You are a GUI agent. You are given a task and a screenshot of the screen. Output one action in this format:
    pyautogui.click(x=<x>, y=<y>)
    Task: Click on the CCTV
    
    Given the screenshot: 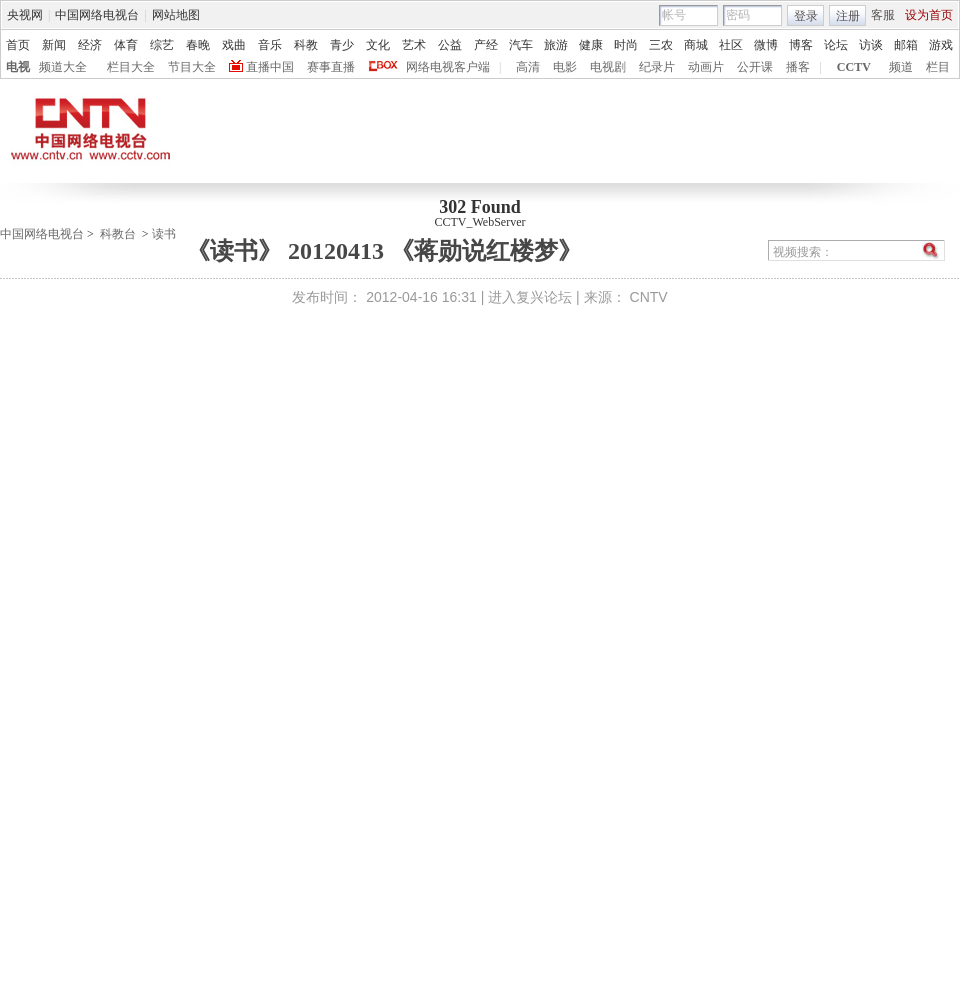 What is the action you would take?
    pyautogui.click(x=854, y=67)
    